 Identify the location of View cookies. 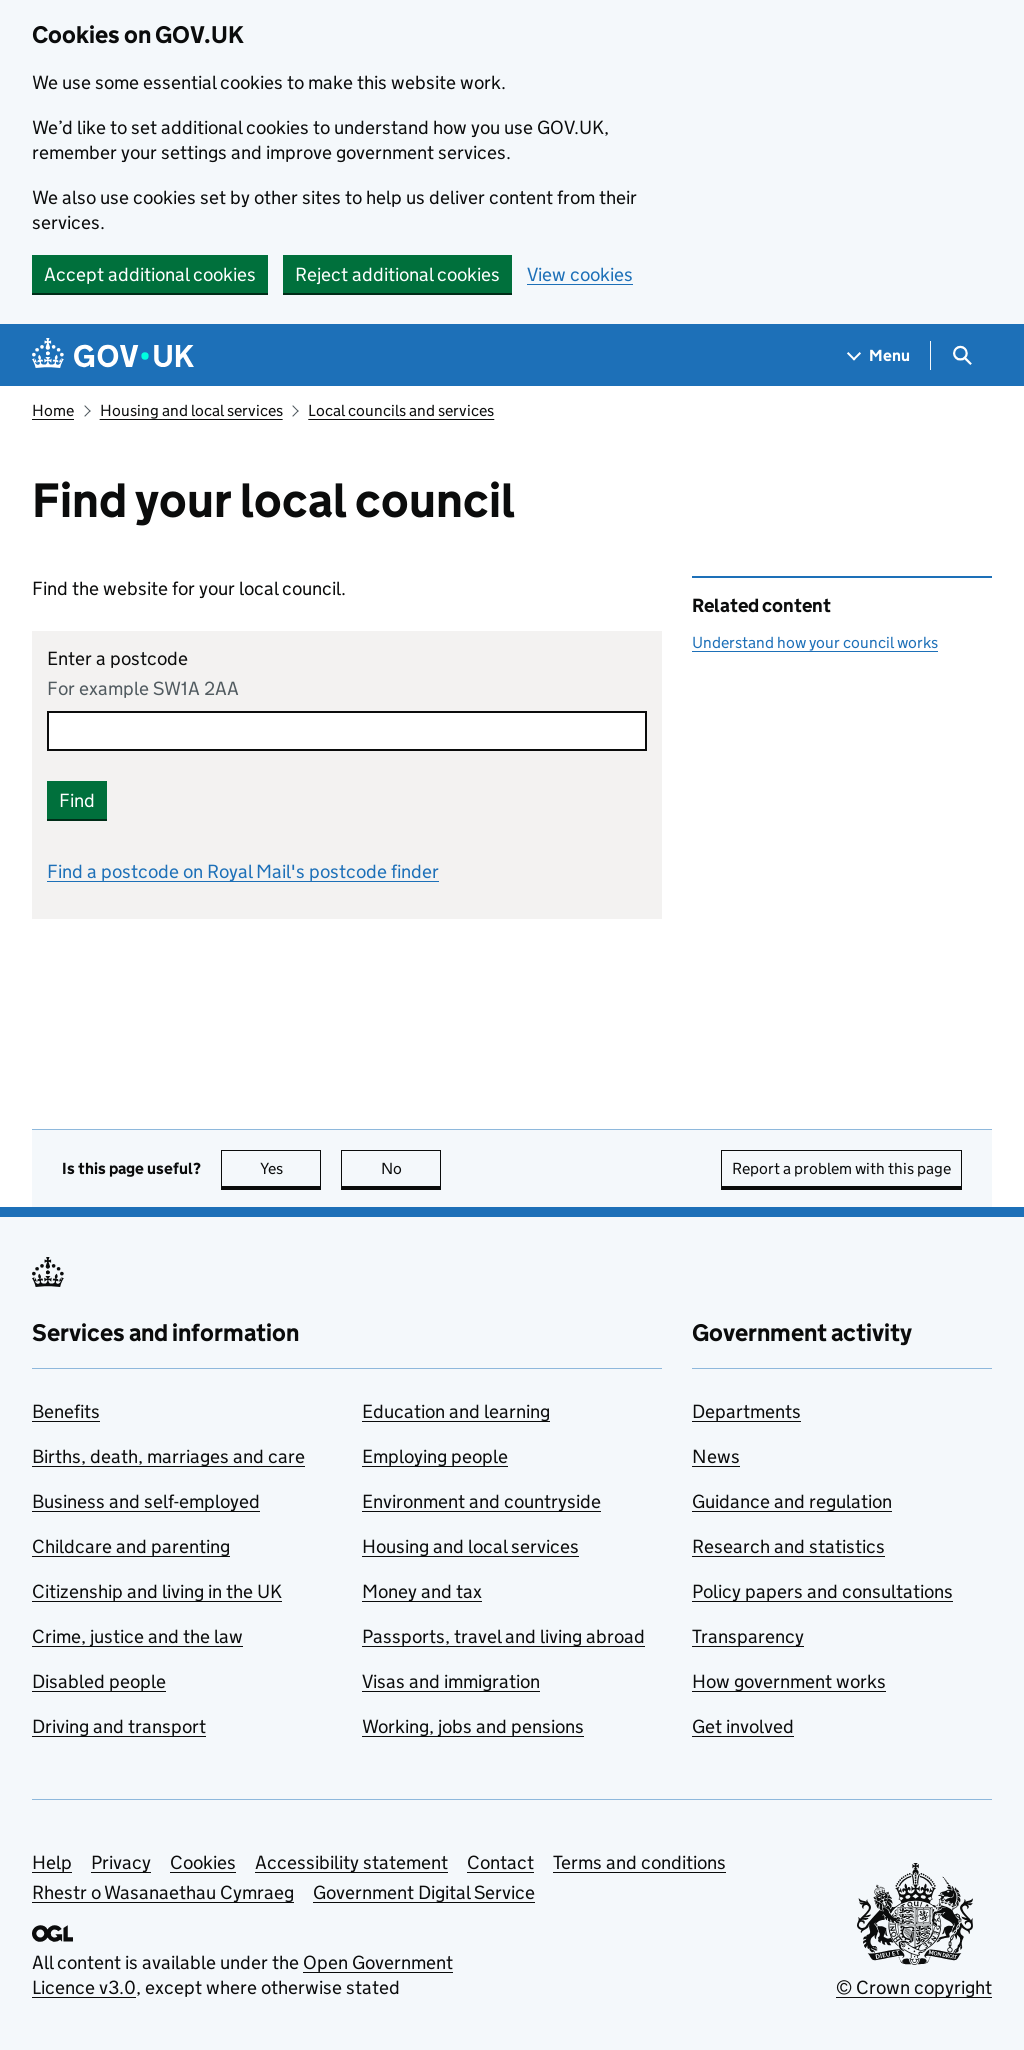
(580, 274).